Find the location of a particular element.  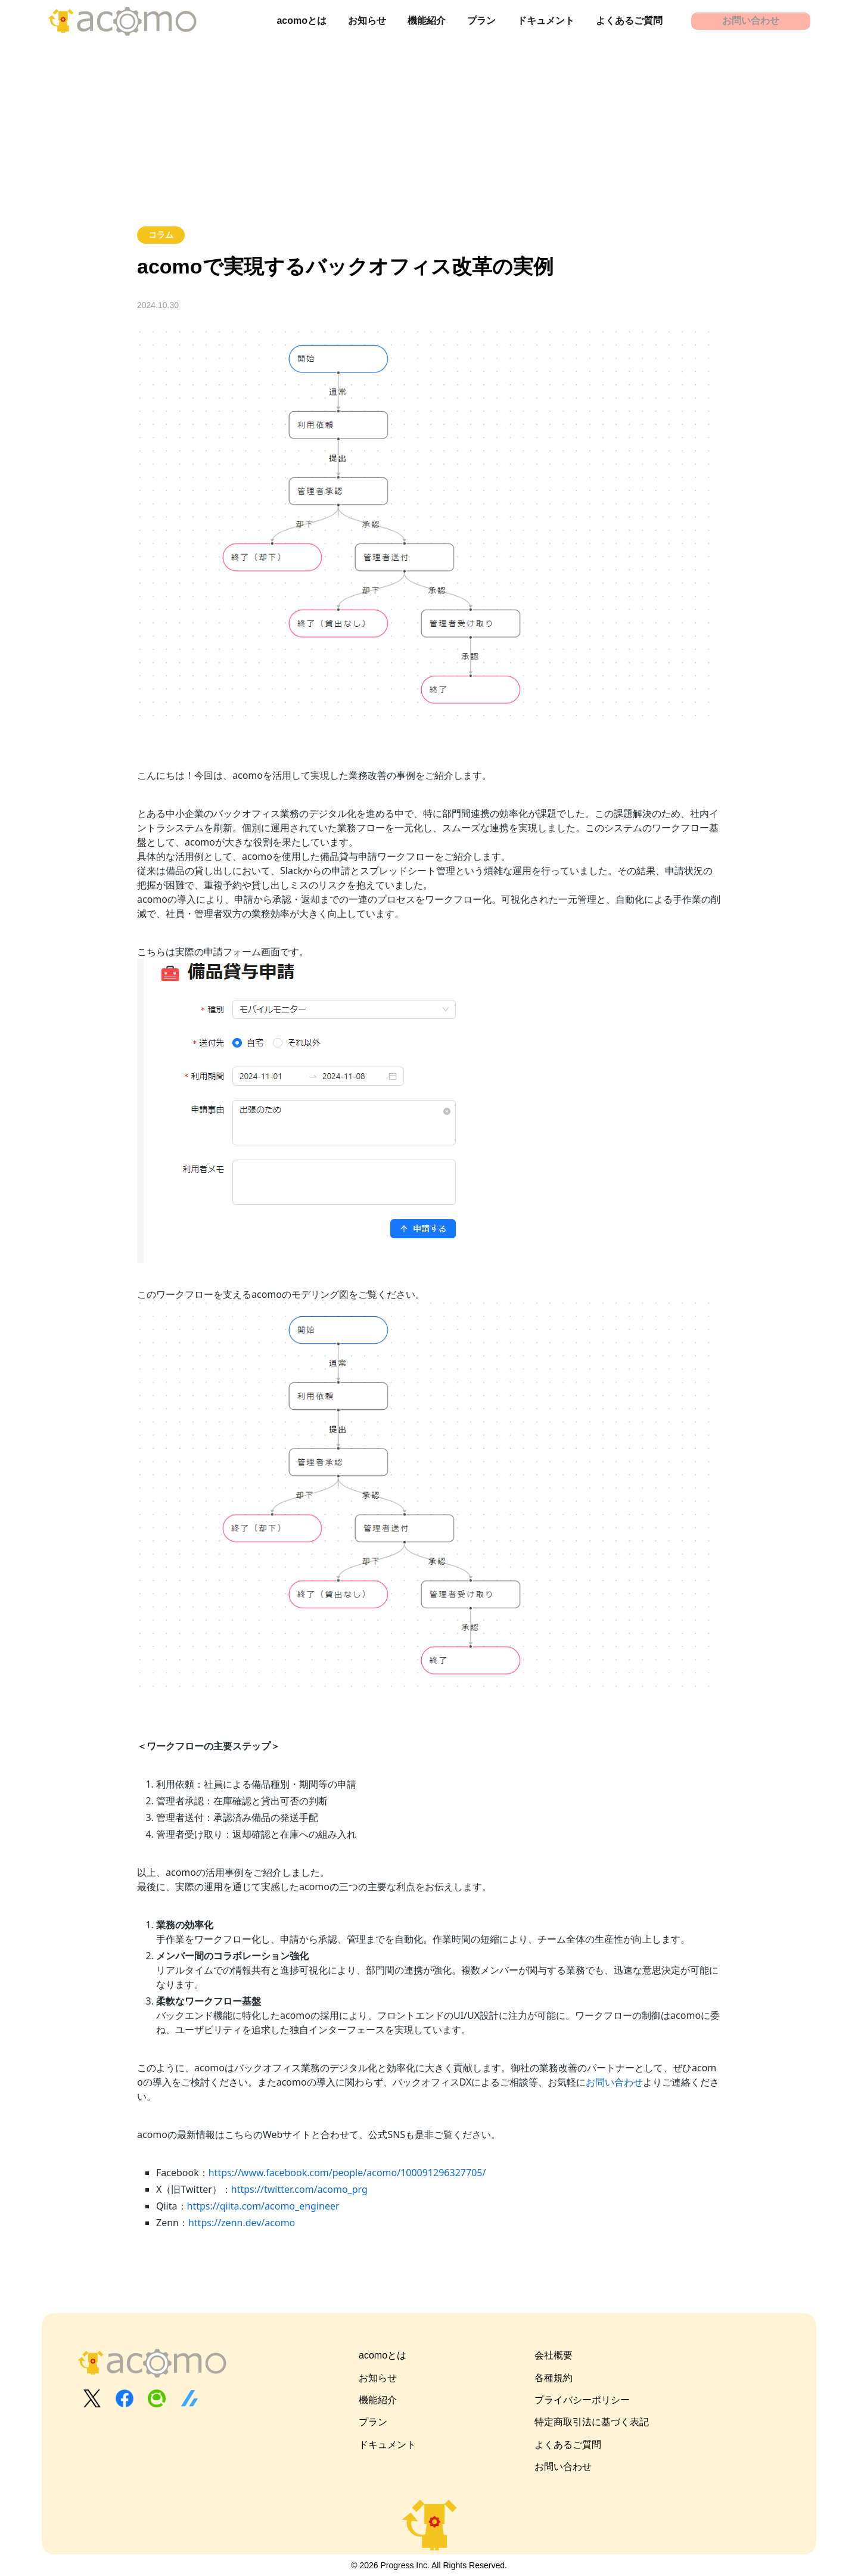

acomoとは is located at coordinates (301, 20).